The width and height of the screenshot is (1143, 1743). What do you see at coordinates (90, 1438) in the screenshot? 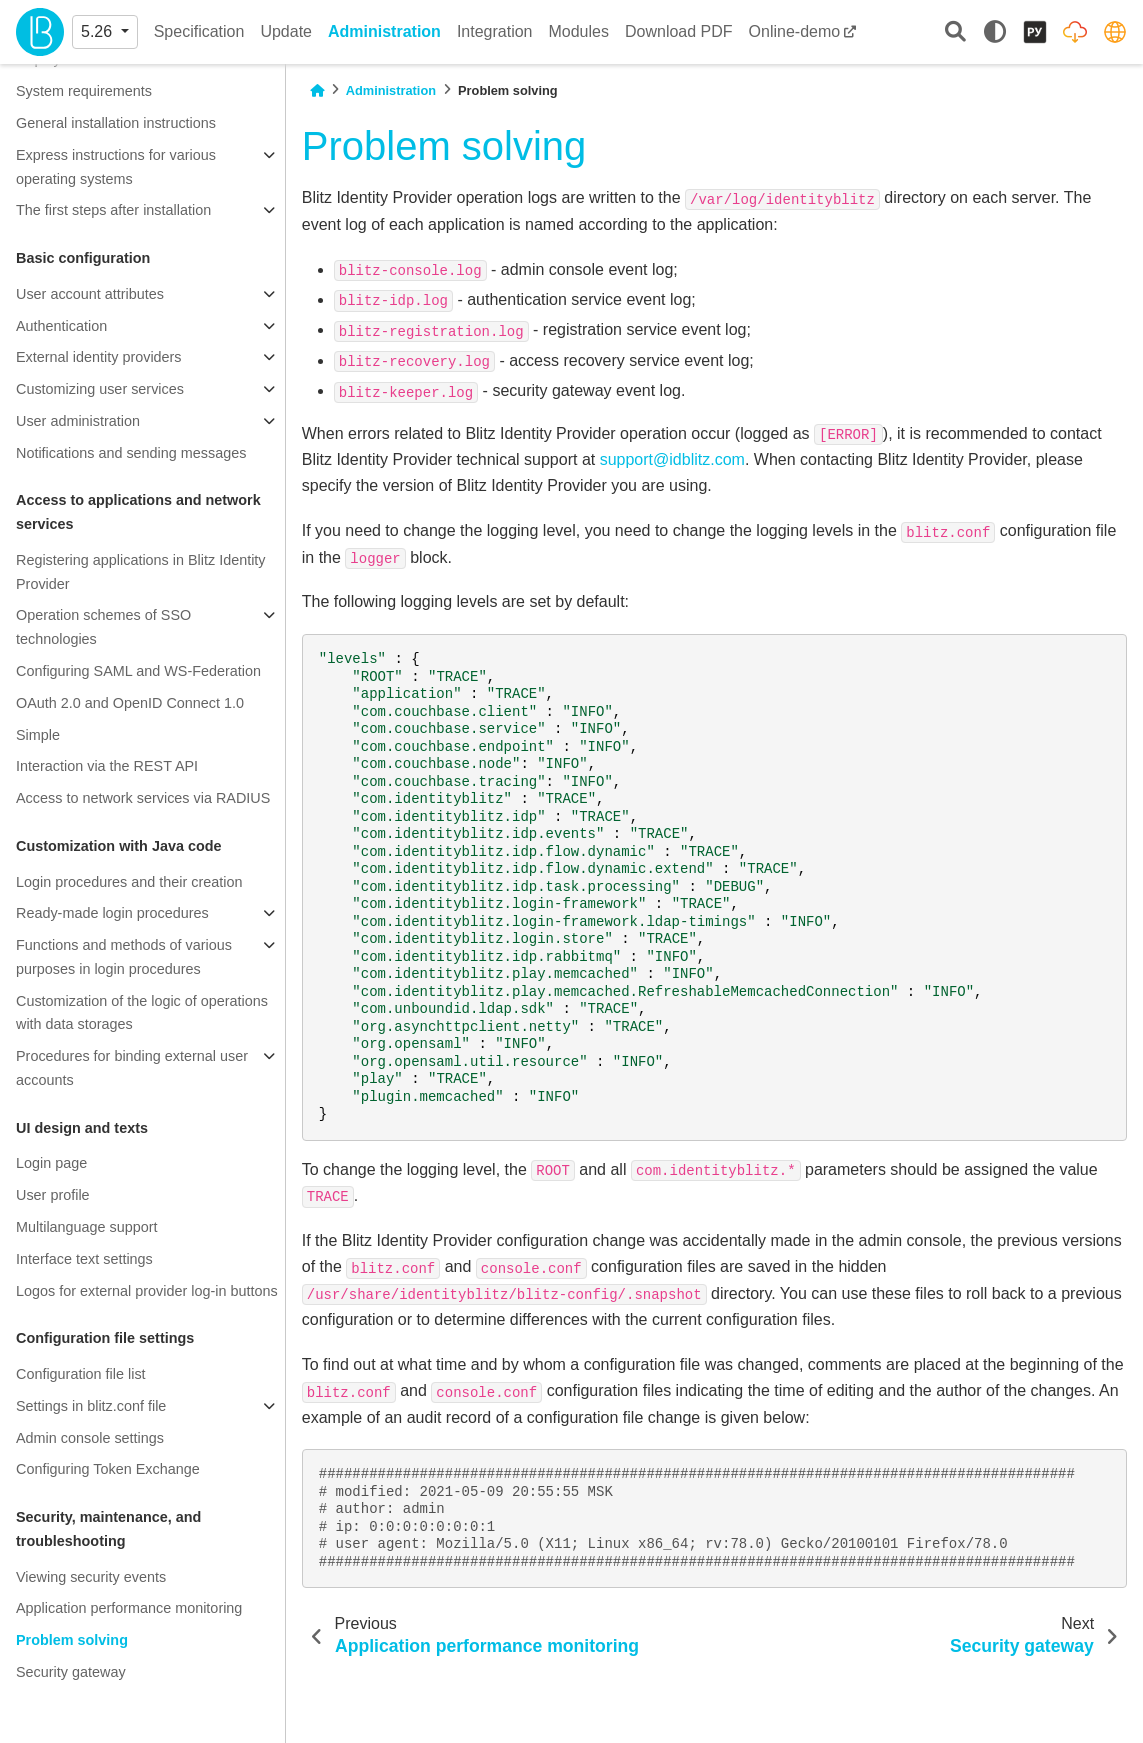
I see `Admin console settings` at bounding box center [90, 1438].